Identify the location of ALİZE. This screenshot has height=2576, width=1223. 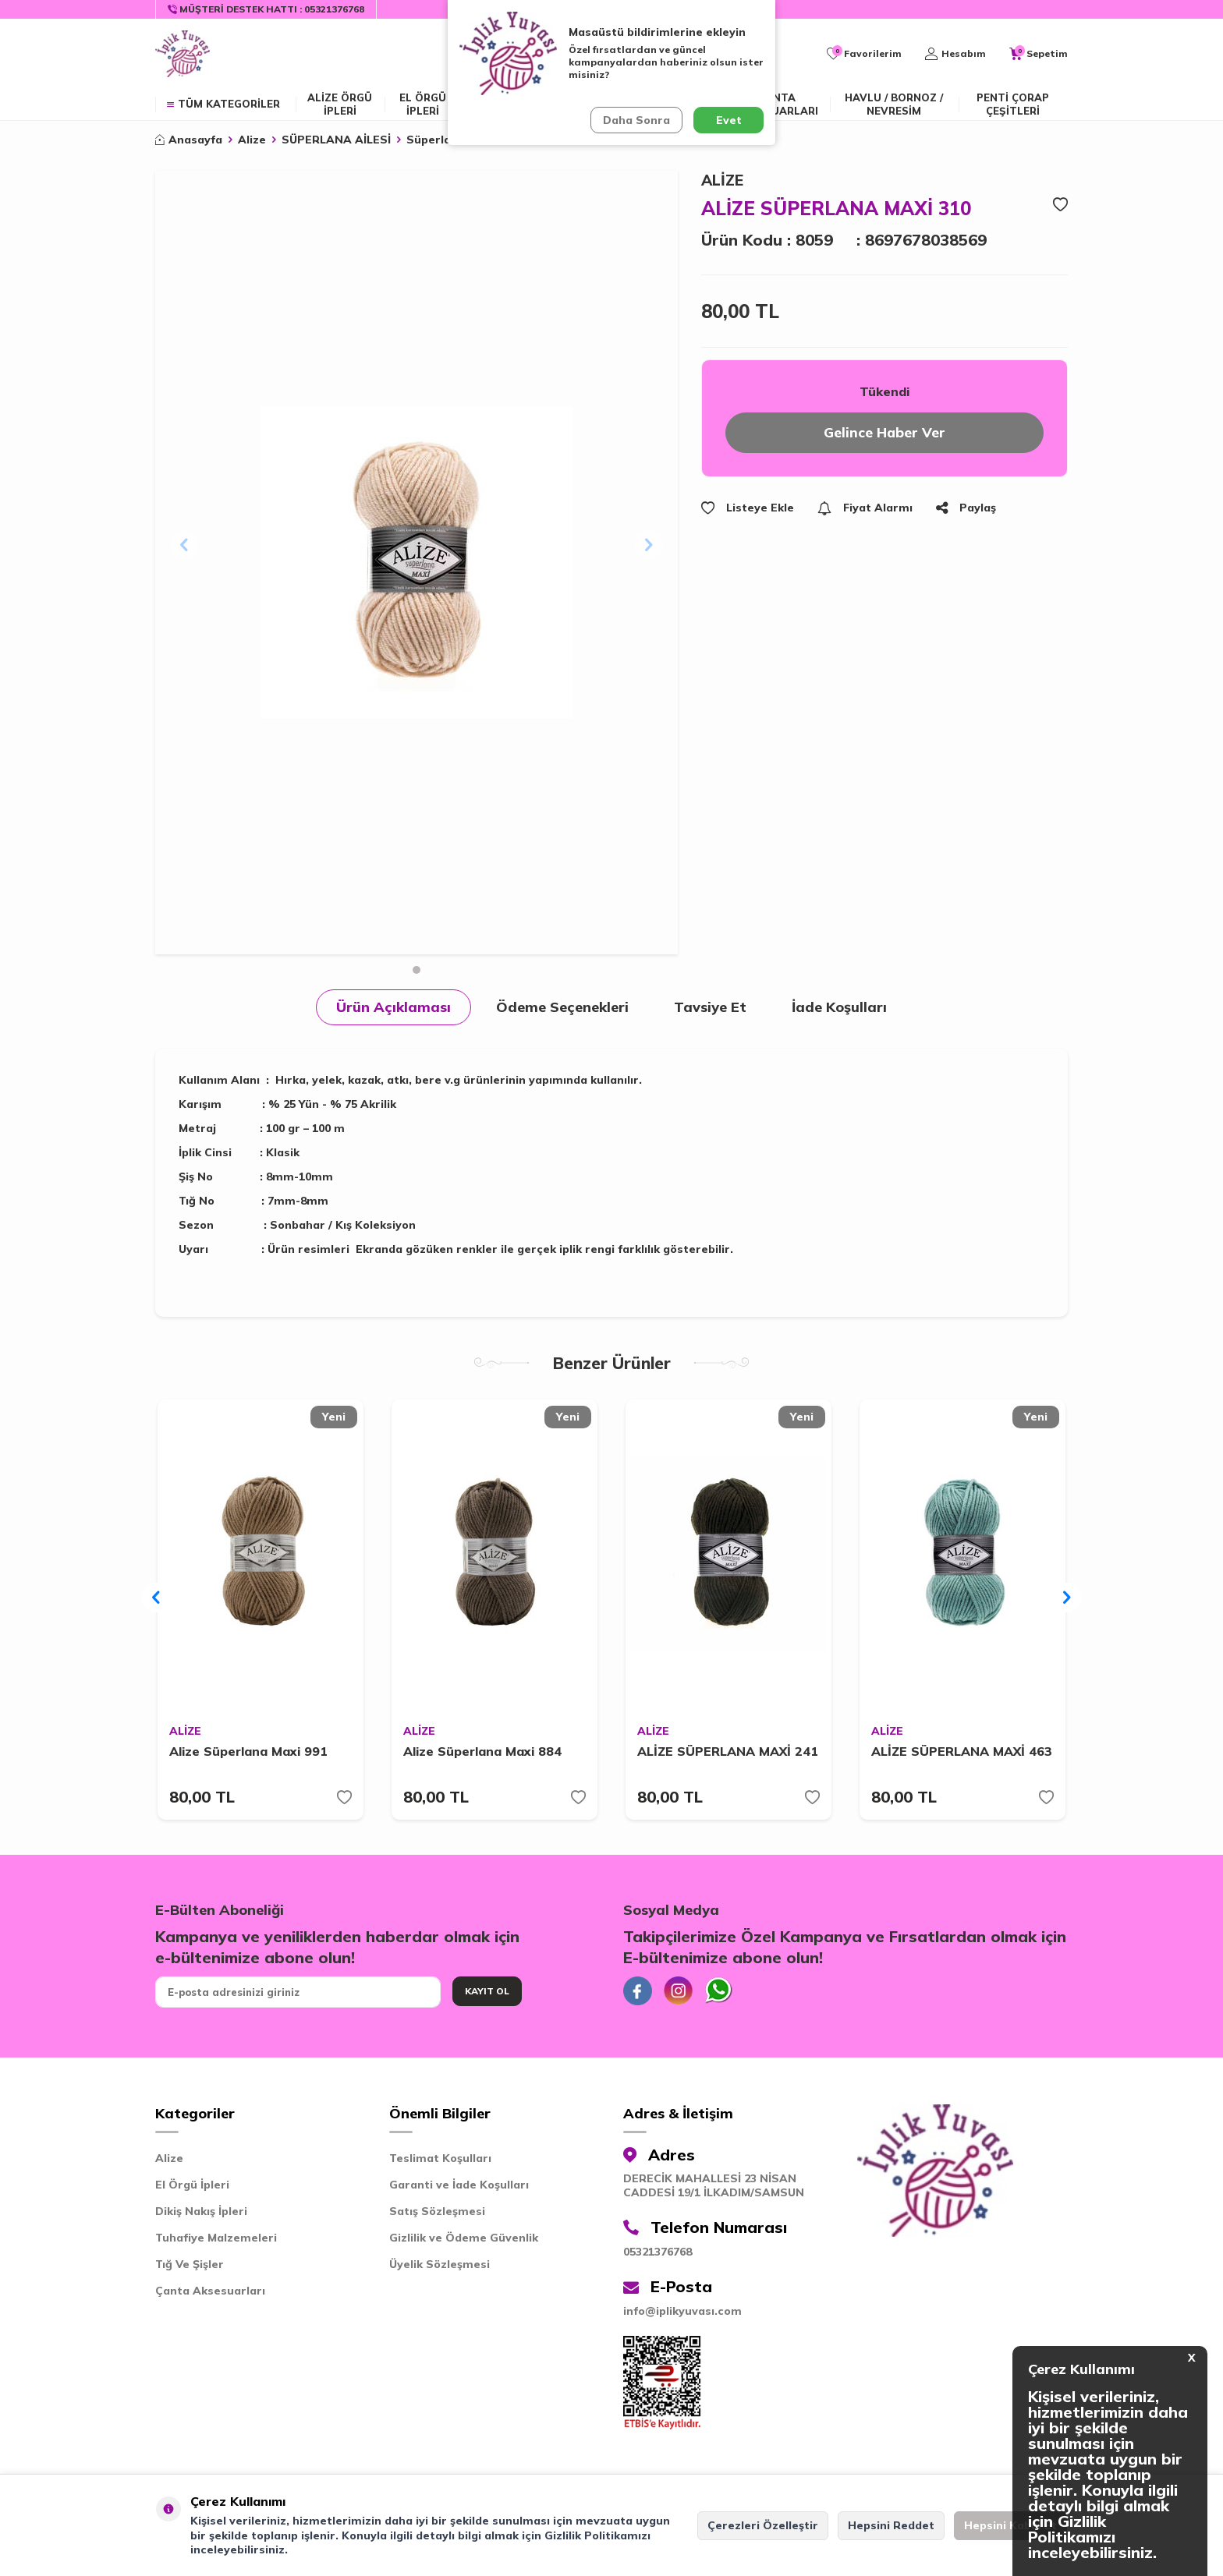
(722, 180).